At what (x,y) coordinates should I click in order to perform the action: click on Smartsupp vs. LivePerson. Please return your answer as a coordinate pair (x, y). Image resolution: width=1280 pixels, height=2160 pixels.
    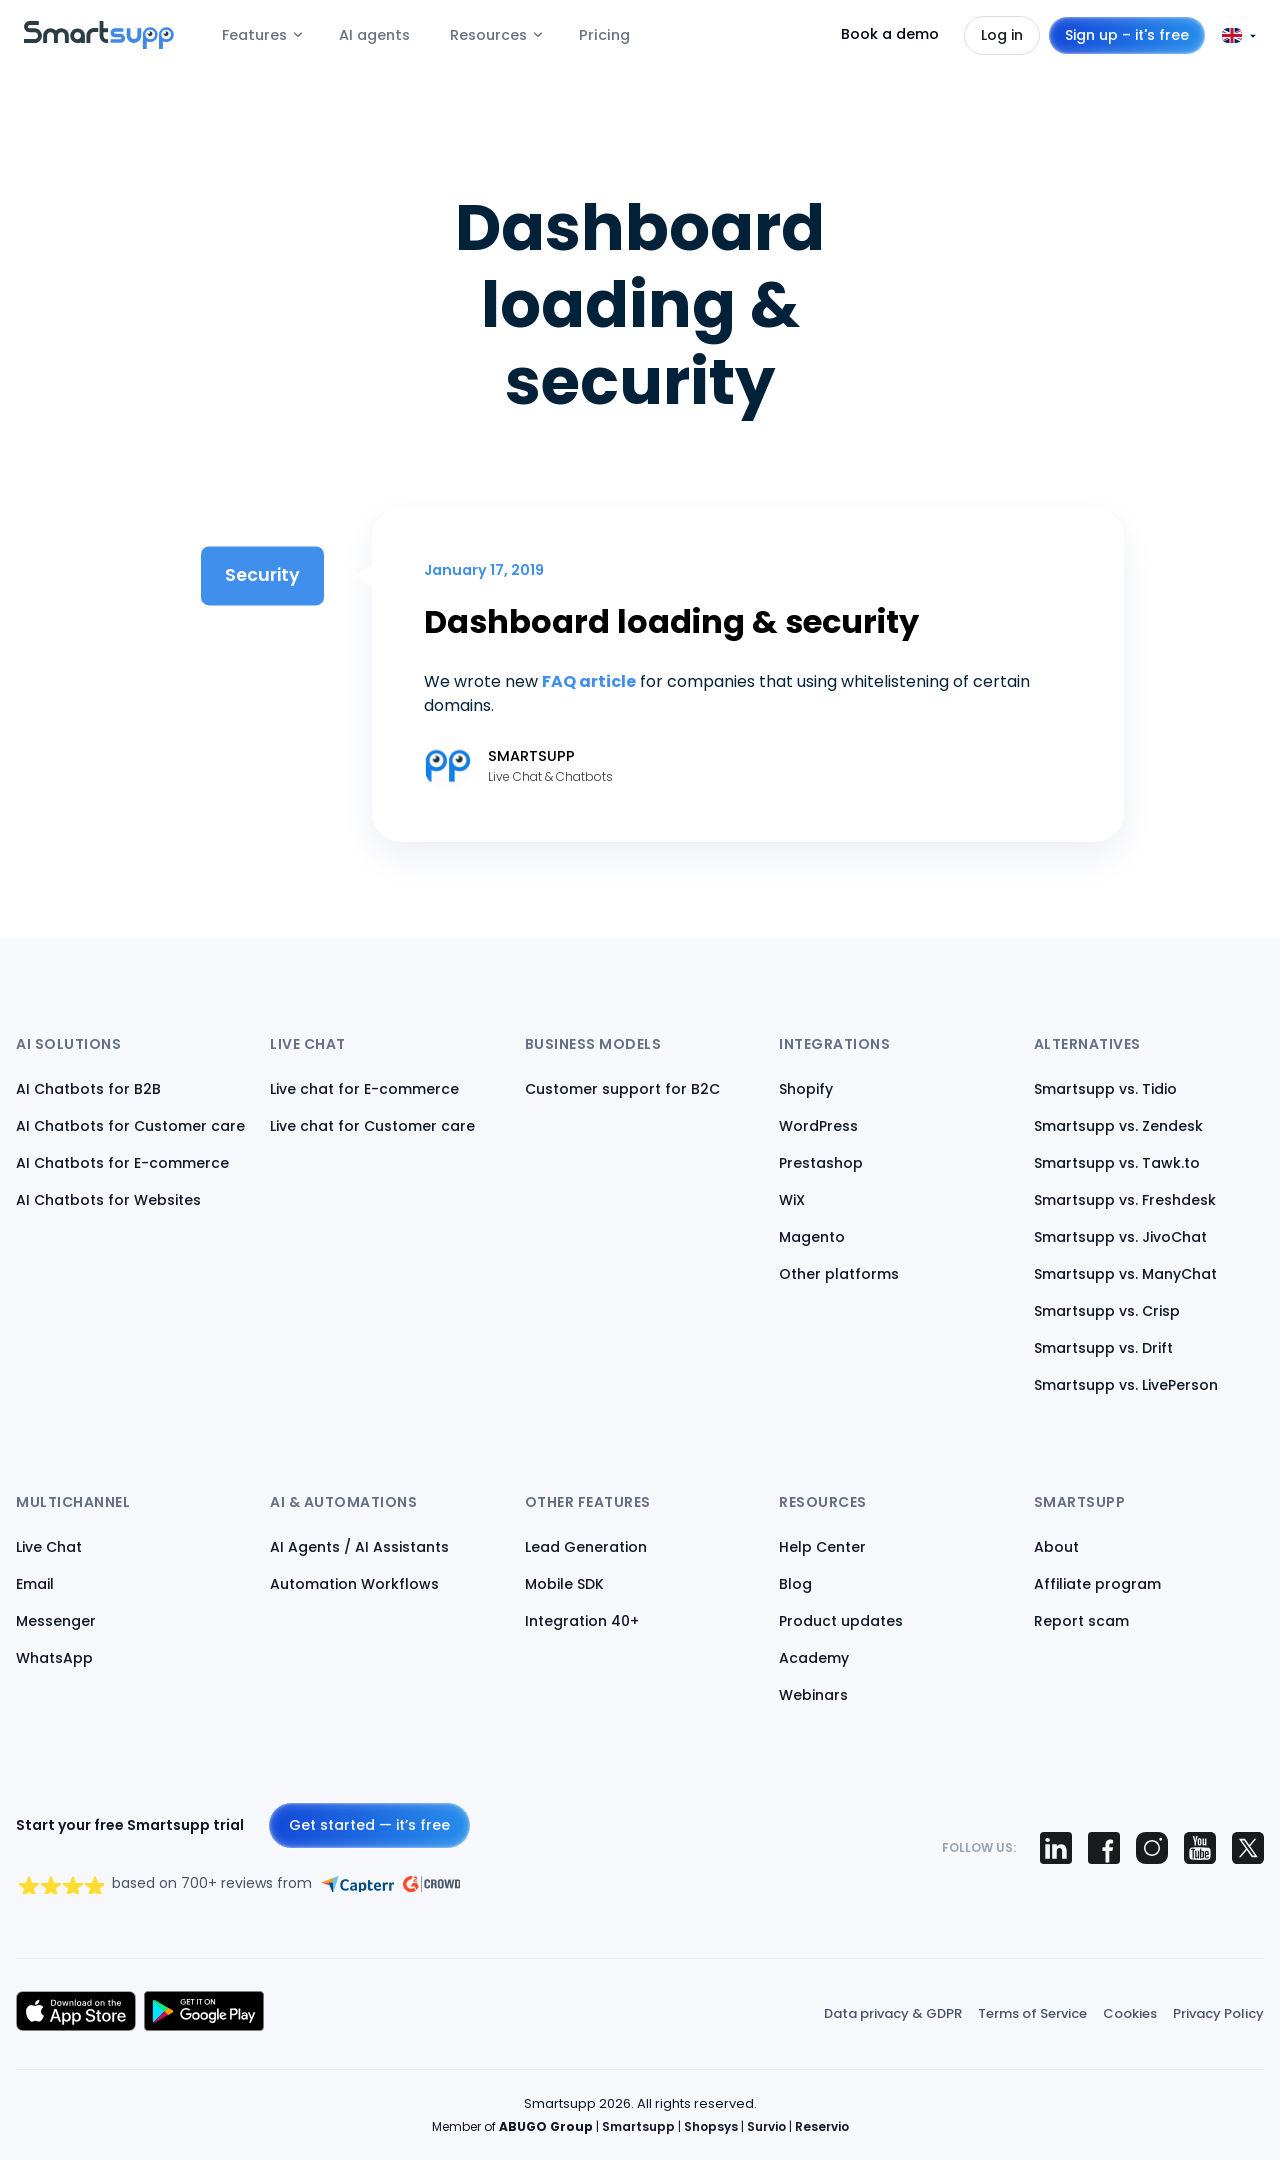
    Looking at the image, I should click on (1126, 1385).